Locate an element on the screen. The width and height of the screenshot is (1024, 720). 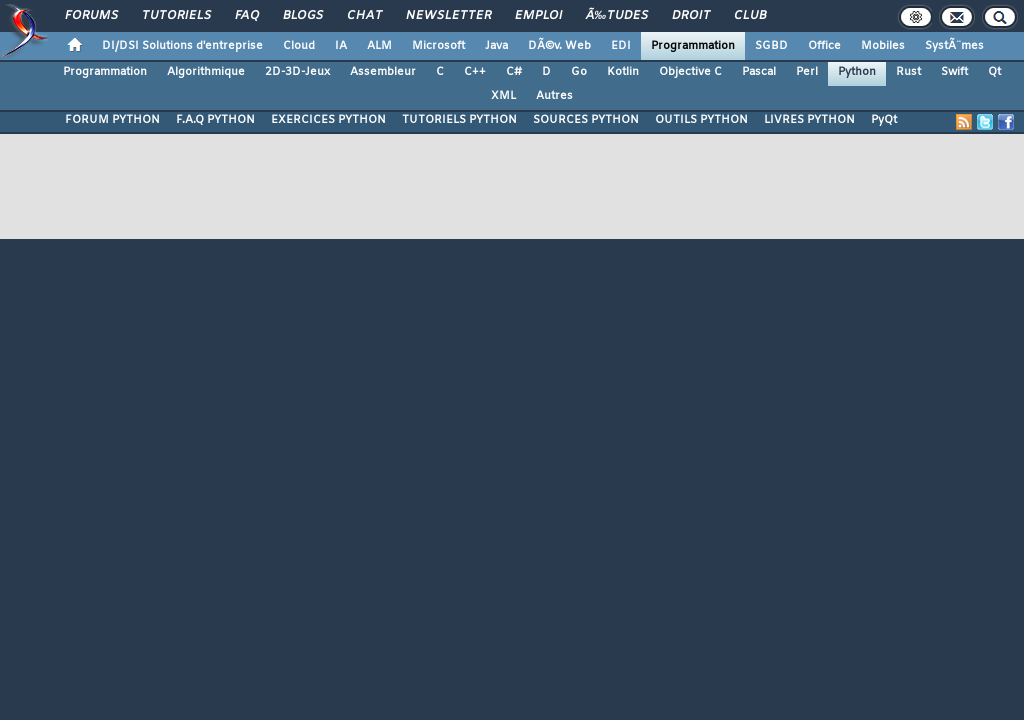
LIVRES PYTHON is located at coordinates (809, 120).